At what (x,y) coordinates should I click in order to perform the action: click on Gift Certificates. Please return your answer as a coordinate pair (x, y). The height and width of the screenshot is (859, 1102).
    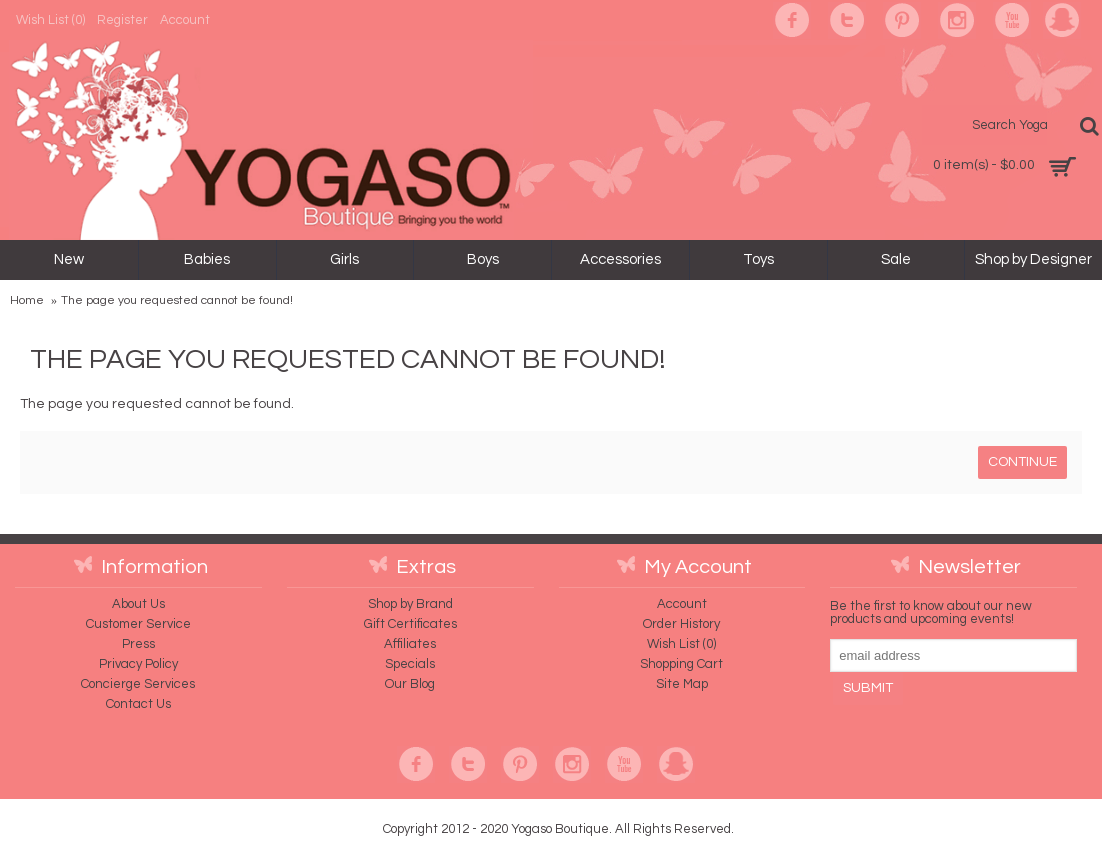
    Looking at the image, I should click on (410, 624).